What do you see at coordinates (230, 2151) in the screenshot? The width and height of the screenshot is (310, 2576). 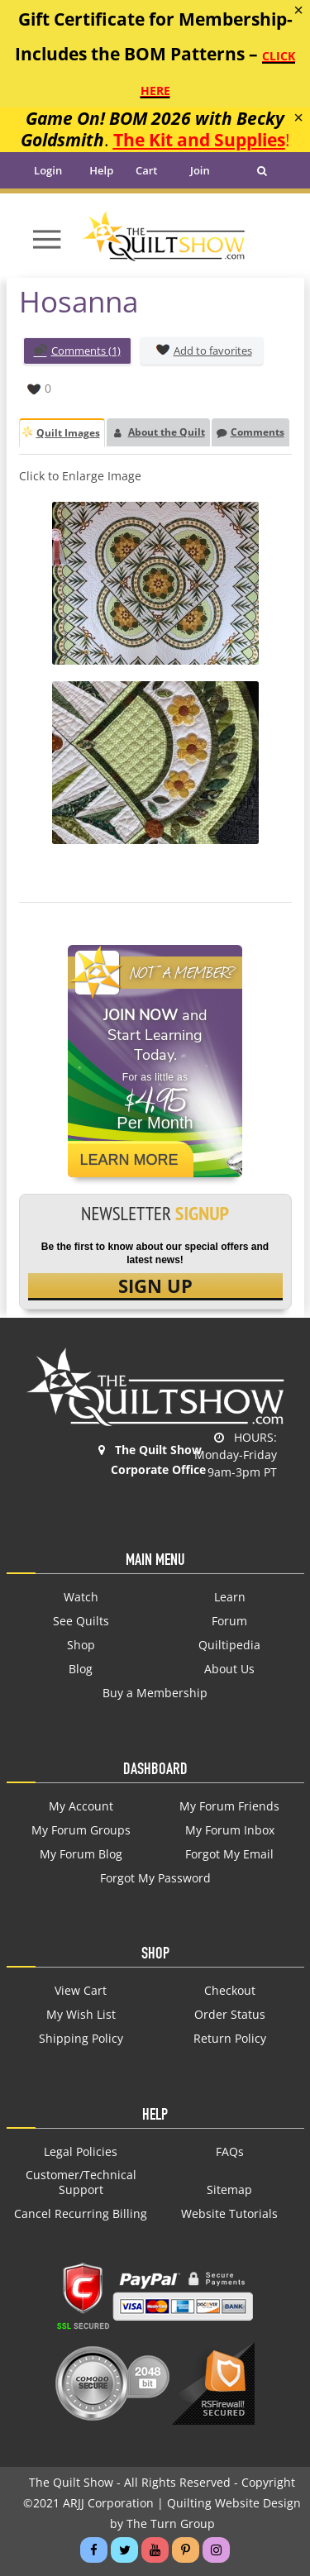 I see `FAQs` at bounding box center [230, 2151].